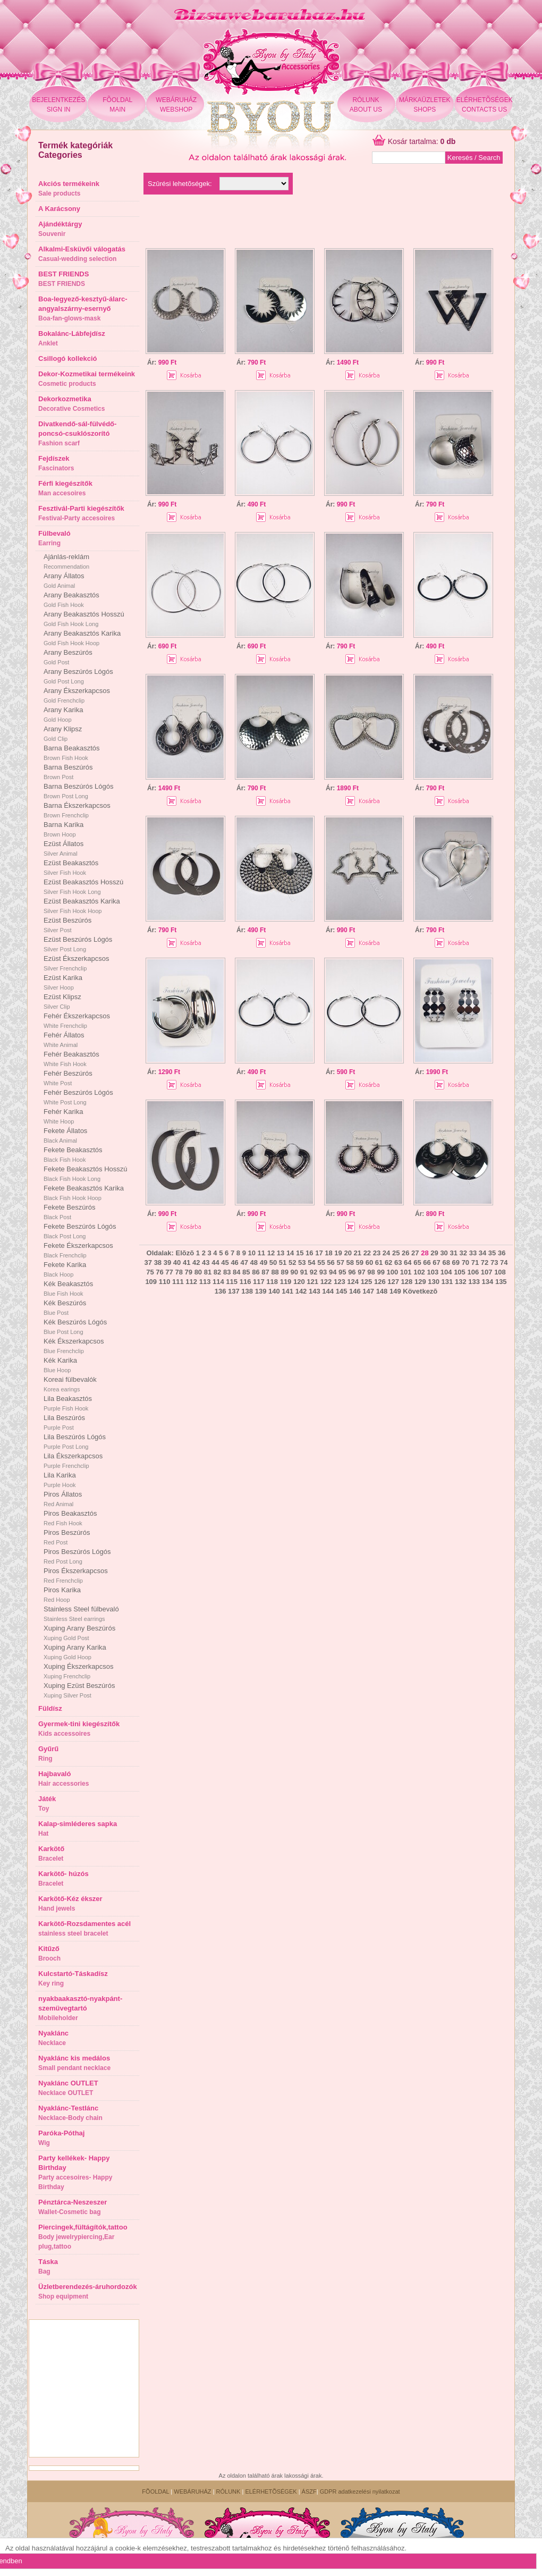 The height and width of the screenshot is (2576, 542). Describe the element at coordinates (419, 1272) in the screenshot. I see `102` at that location.